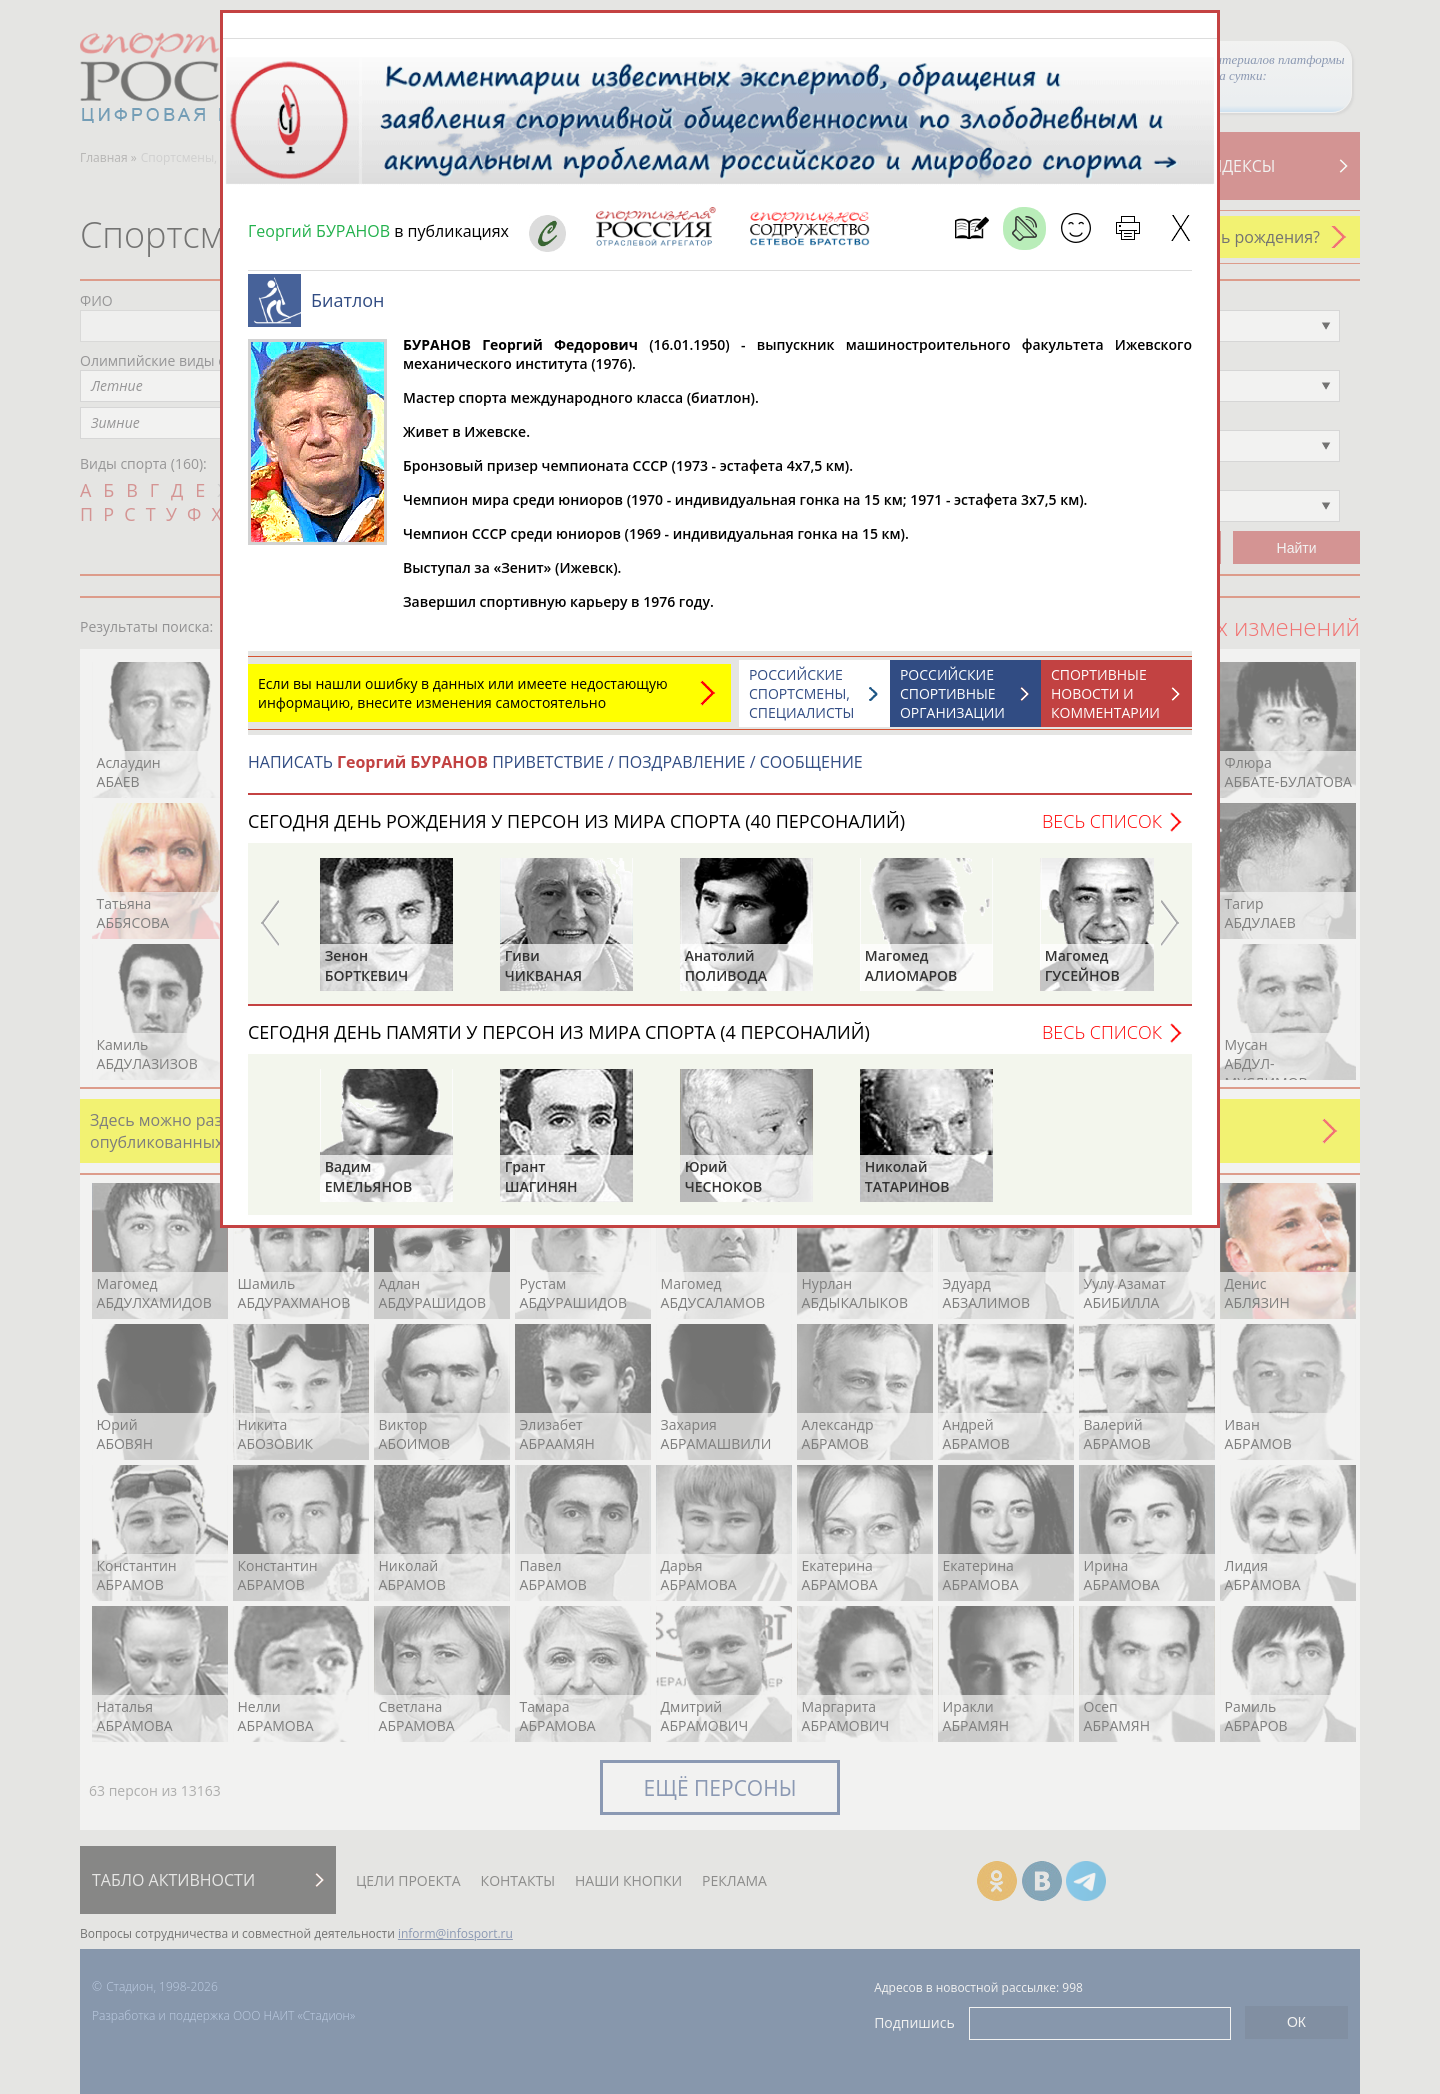  I want to click on НАПИСАТЬ ПРИВЕТСТВИЕ / ПОЗДРАВЛЕНИЕ / СООБЩЕНИЕ, so click(555, 762).